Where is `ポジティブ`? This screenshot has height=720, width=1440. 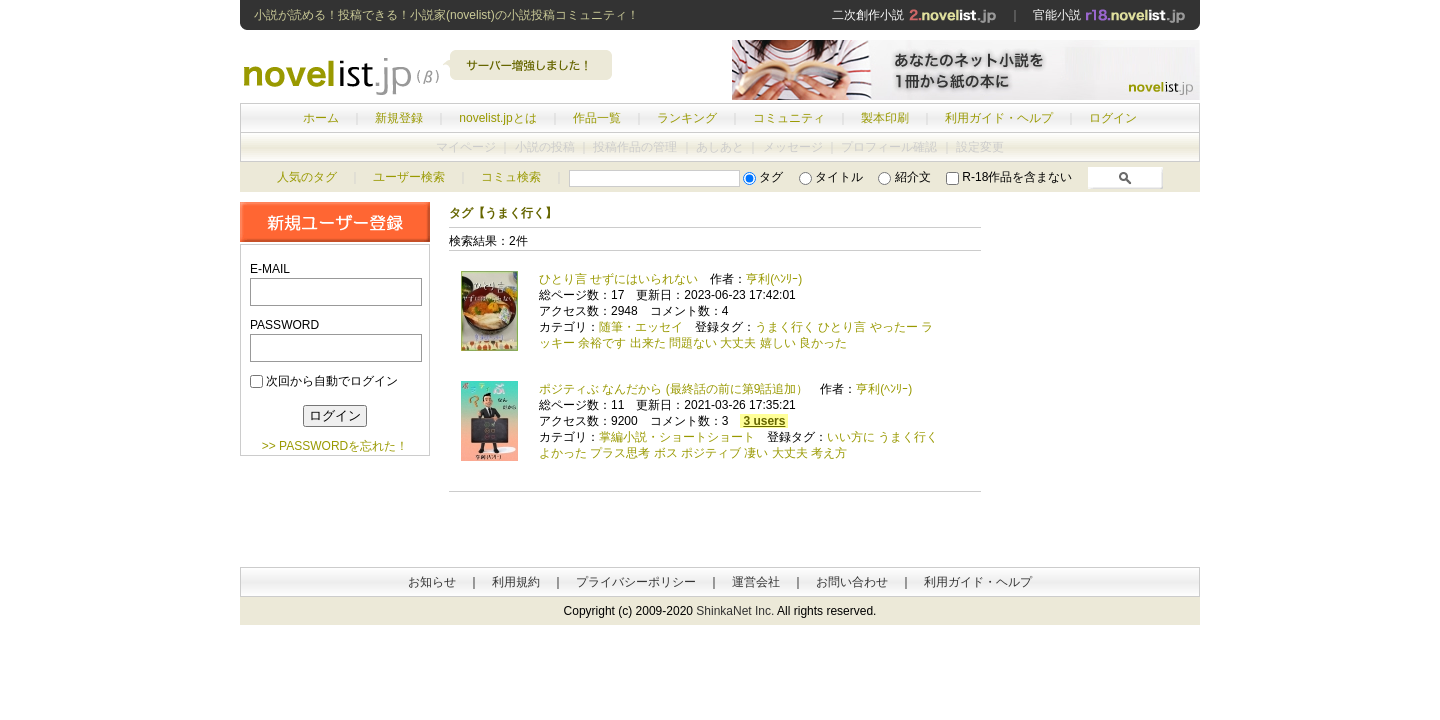
ポジティブ is located at coordinates (711, 453).